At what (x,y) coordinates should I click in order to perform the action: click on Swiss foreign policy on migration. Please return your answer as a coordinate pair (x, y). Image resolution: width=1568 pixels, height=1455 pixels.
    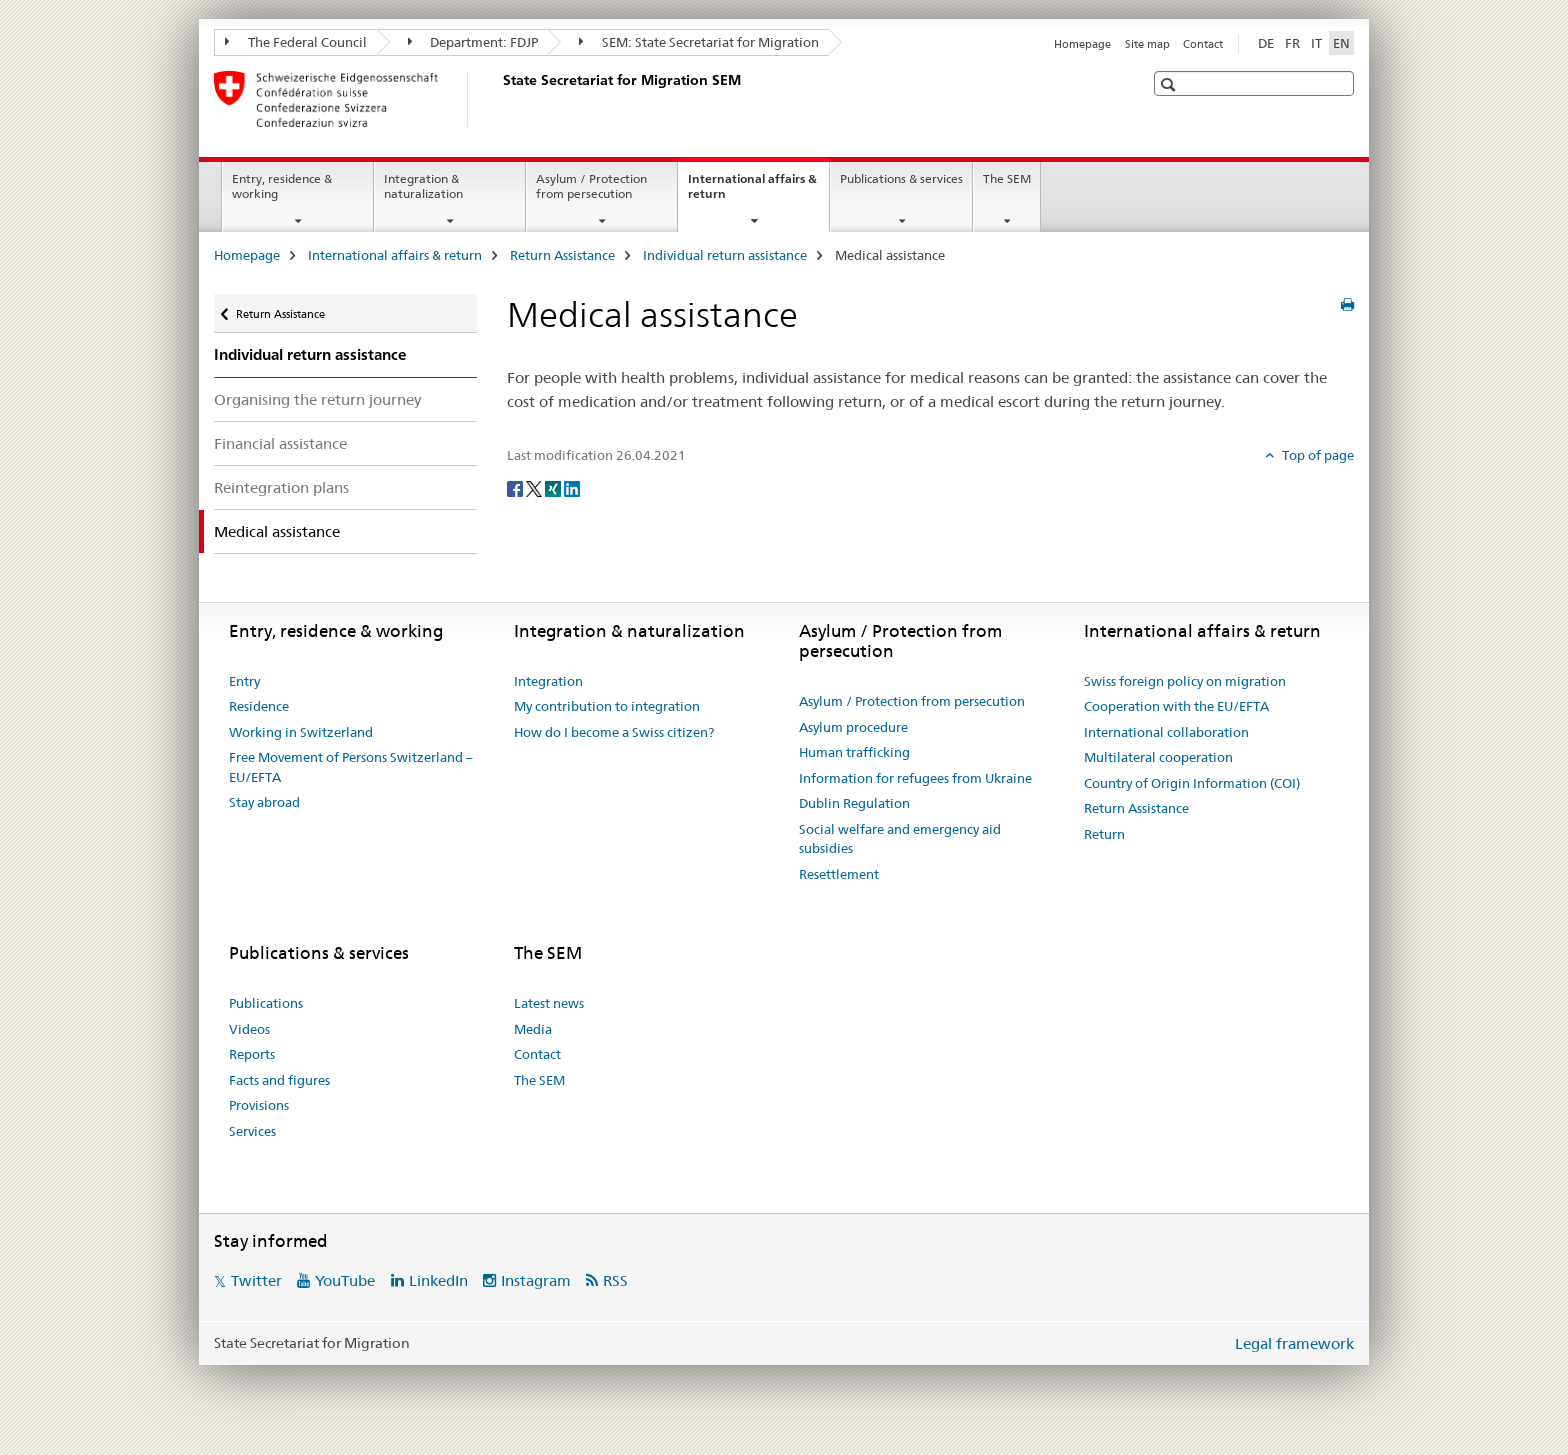
    Looking at the image, I should click on (1185, 681).